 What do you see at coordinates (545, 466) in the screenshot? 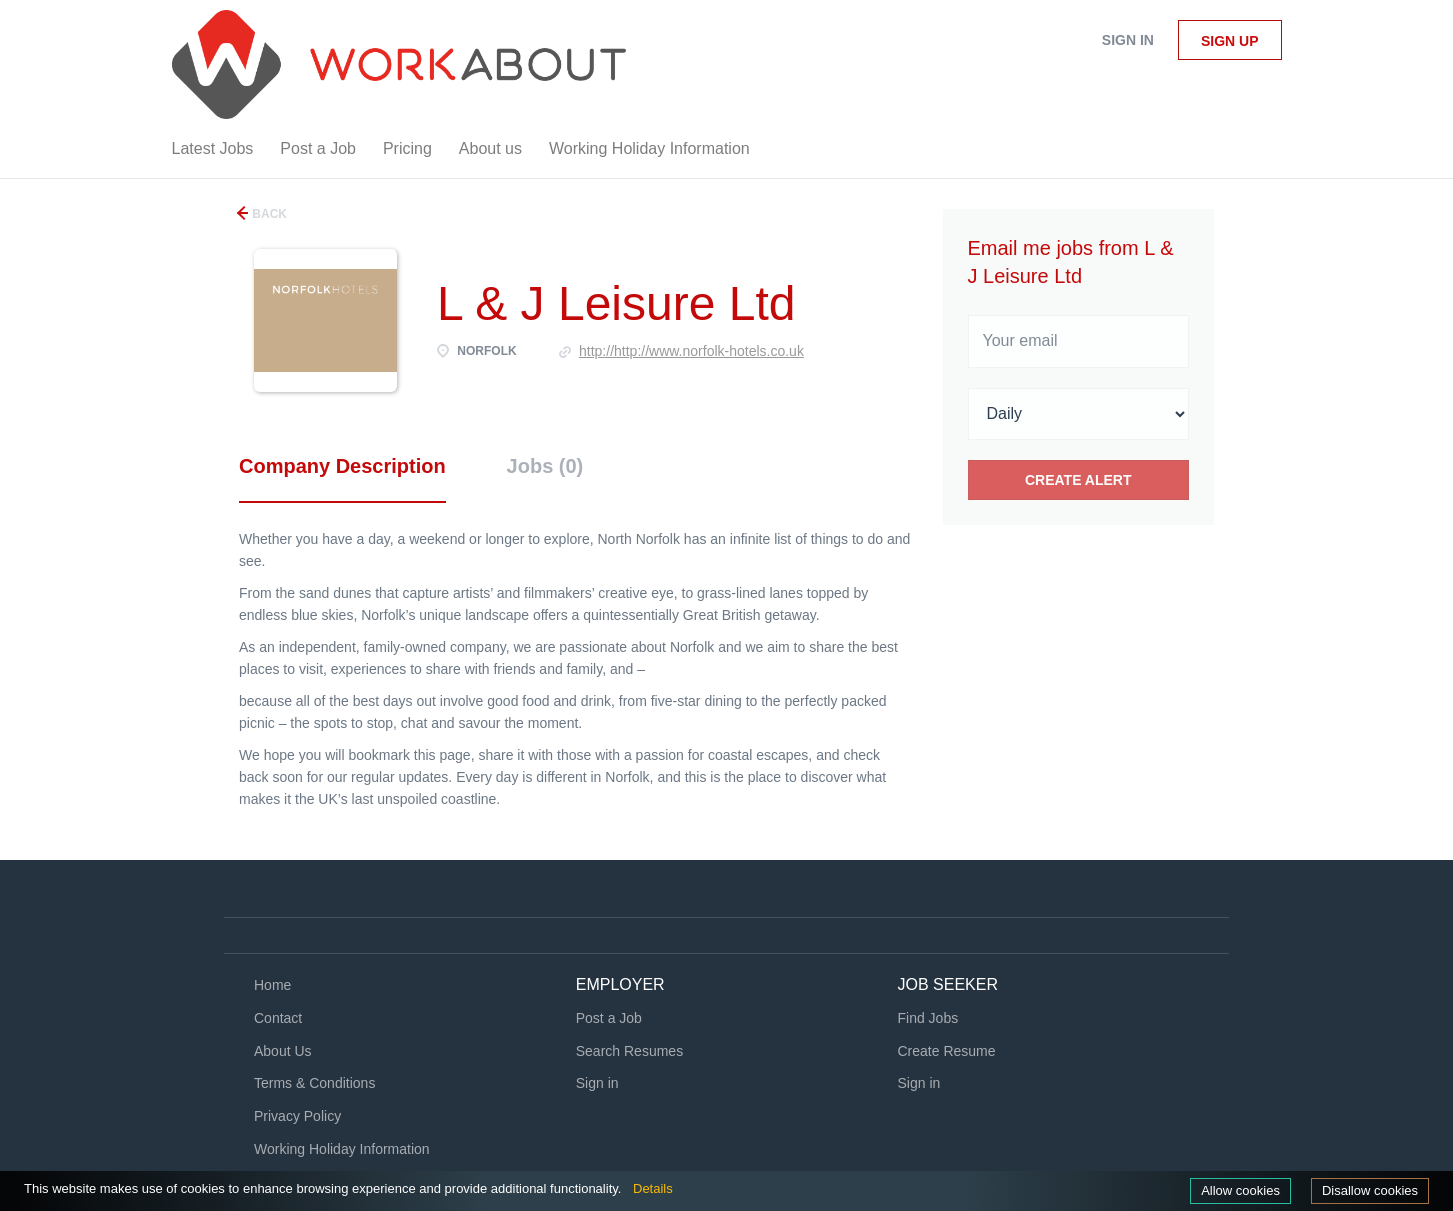
I see `Jobs (0) [tab]` at bounding box center [545, 466].